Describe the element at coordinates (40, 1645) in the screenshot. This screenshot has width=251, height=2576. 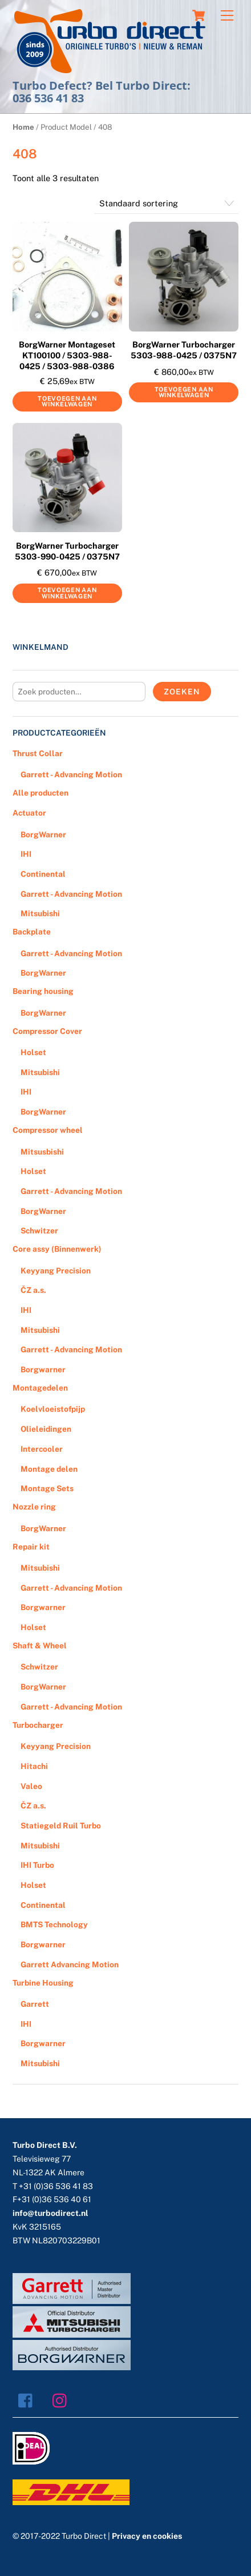
I see `Shaft & Wheel` at that location.